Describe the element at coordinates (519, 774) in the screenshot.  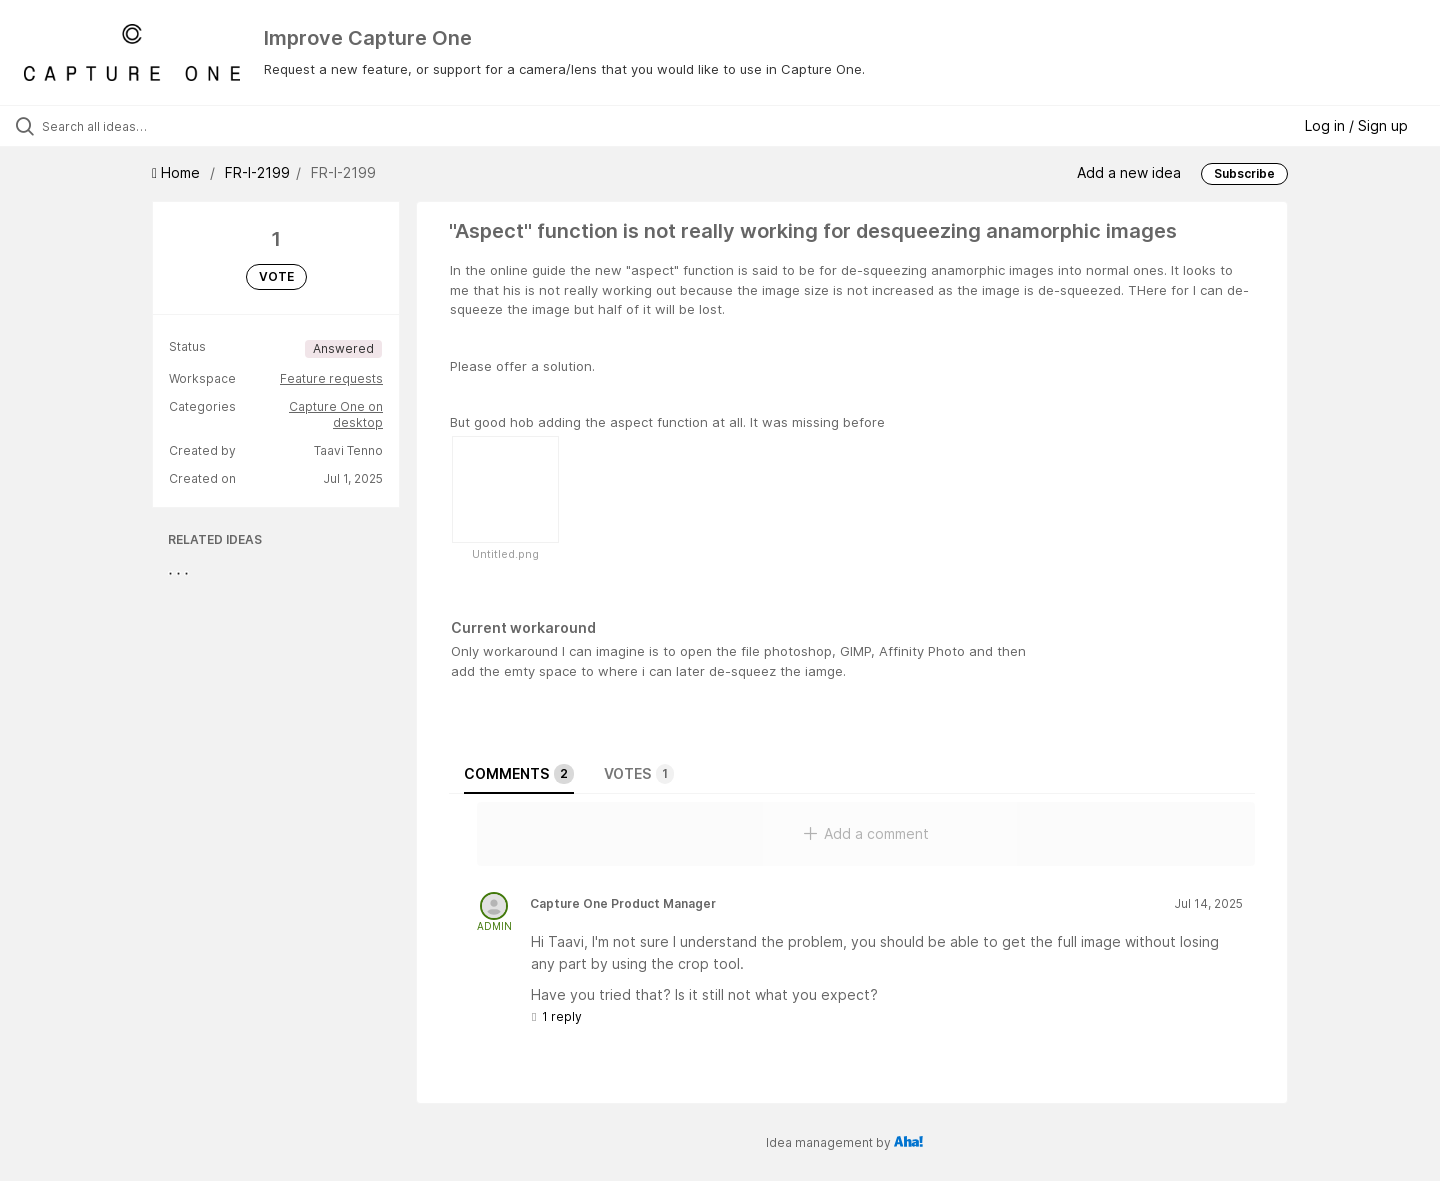
I see `Comments` at that location.